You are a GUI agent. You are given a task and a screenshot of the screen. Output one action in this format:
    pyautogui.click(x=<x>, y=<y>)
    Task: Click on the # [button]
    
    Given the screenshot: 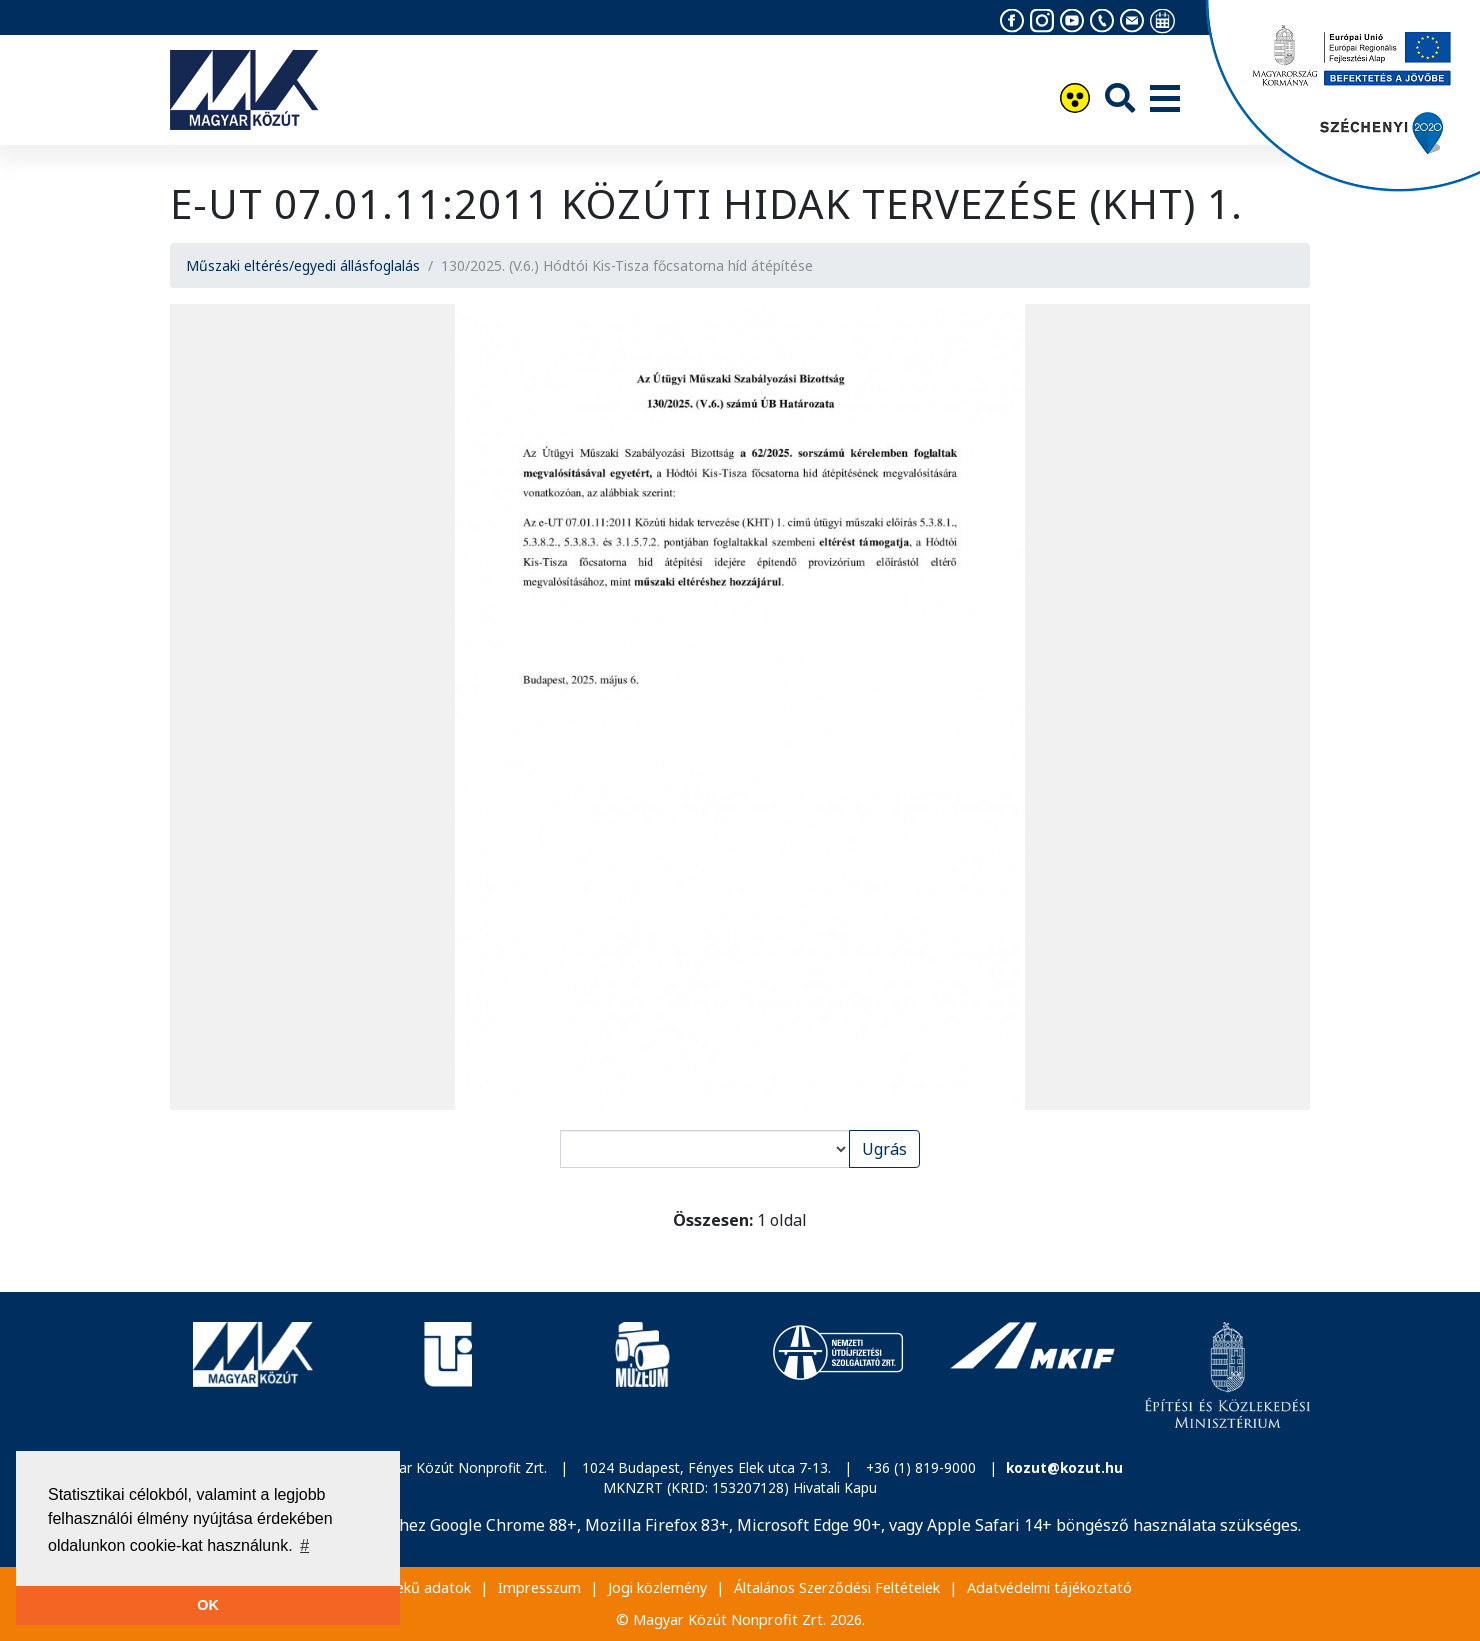 What is the action you would take?
    pyautogui.click(x=304, y=1545)
    